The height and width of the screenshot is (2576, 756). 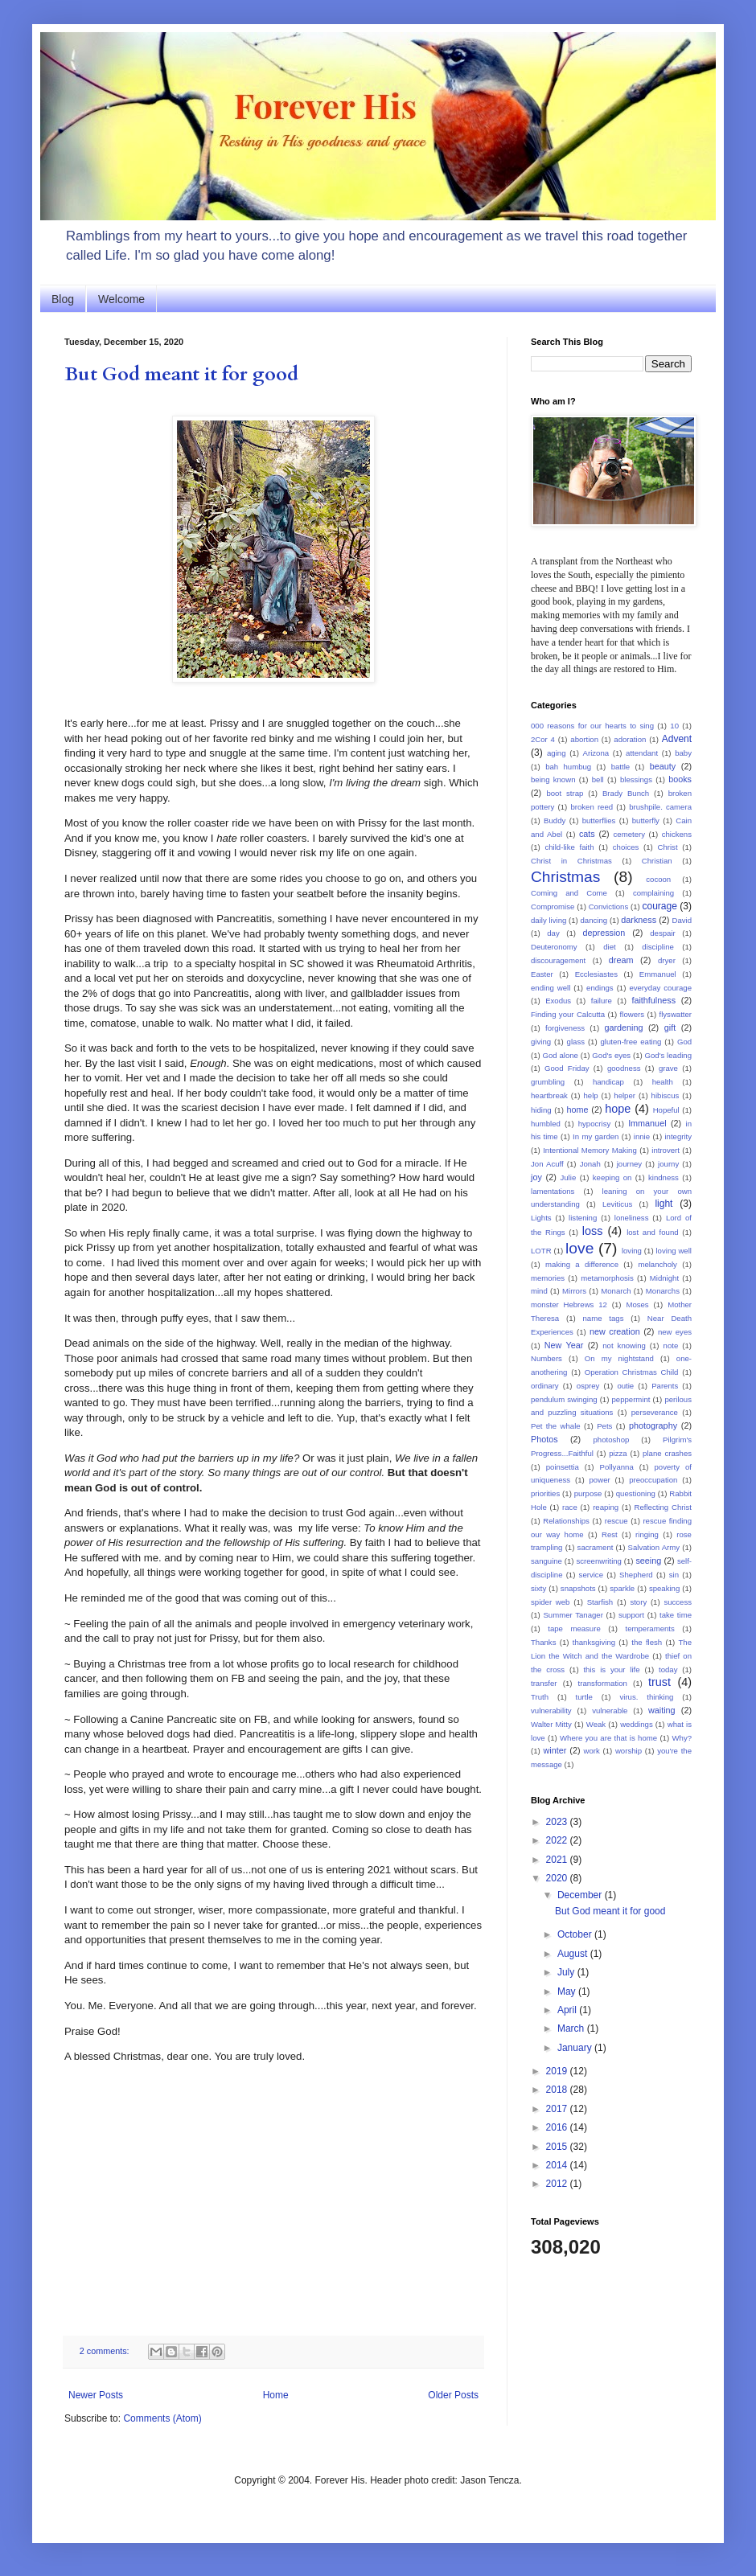 What do you see at coordinates (611, 1669) in the screenshot?
I see `this is your life` at bounding box center [611, 1669].